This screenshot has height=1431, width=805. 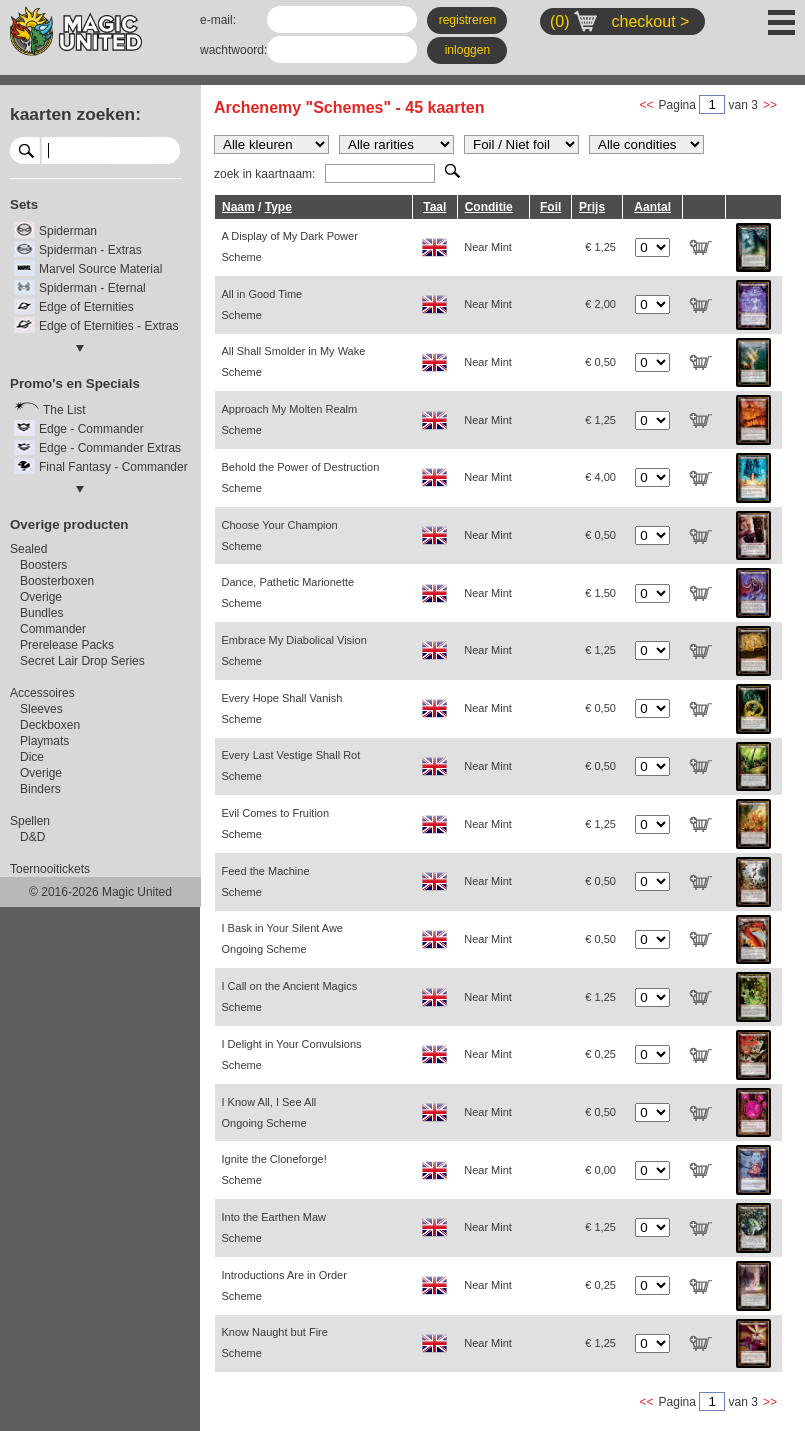 I want to click on Promo's en Specials, so click(x=75, y=383).